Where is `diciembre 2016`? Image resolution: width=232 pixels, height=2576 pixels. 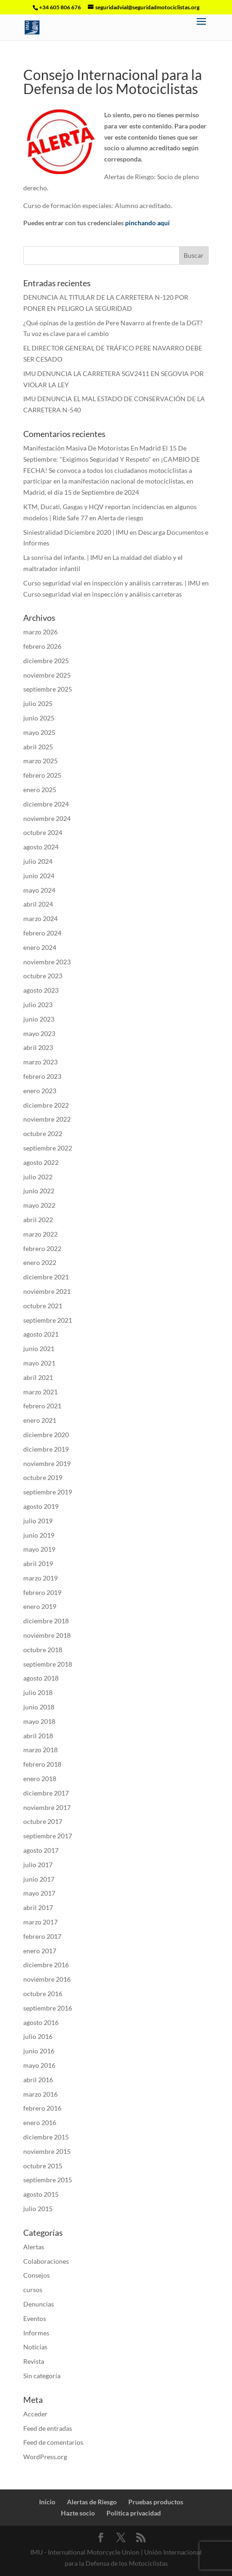 diciembre 2016 is located at coordinates (46, 1965).